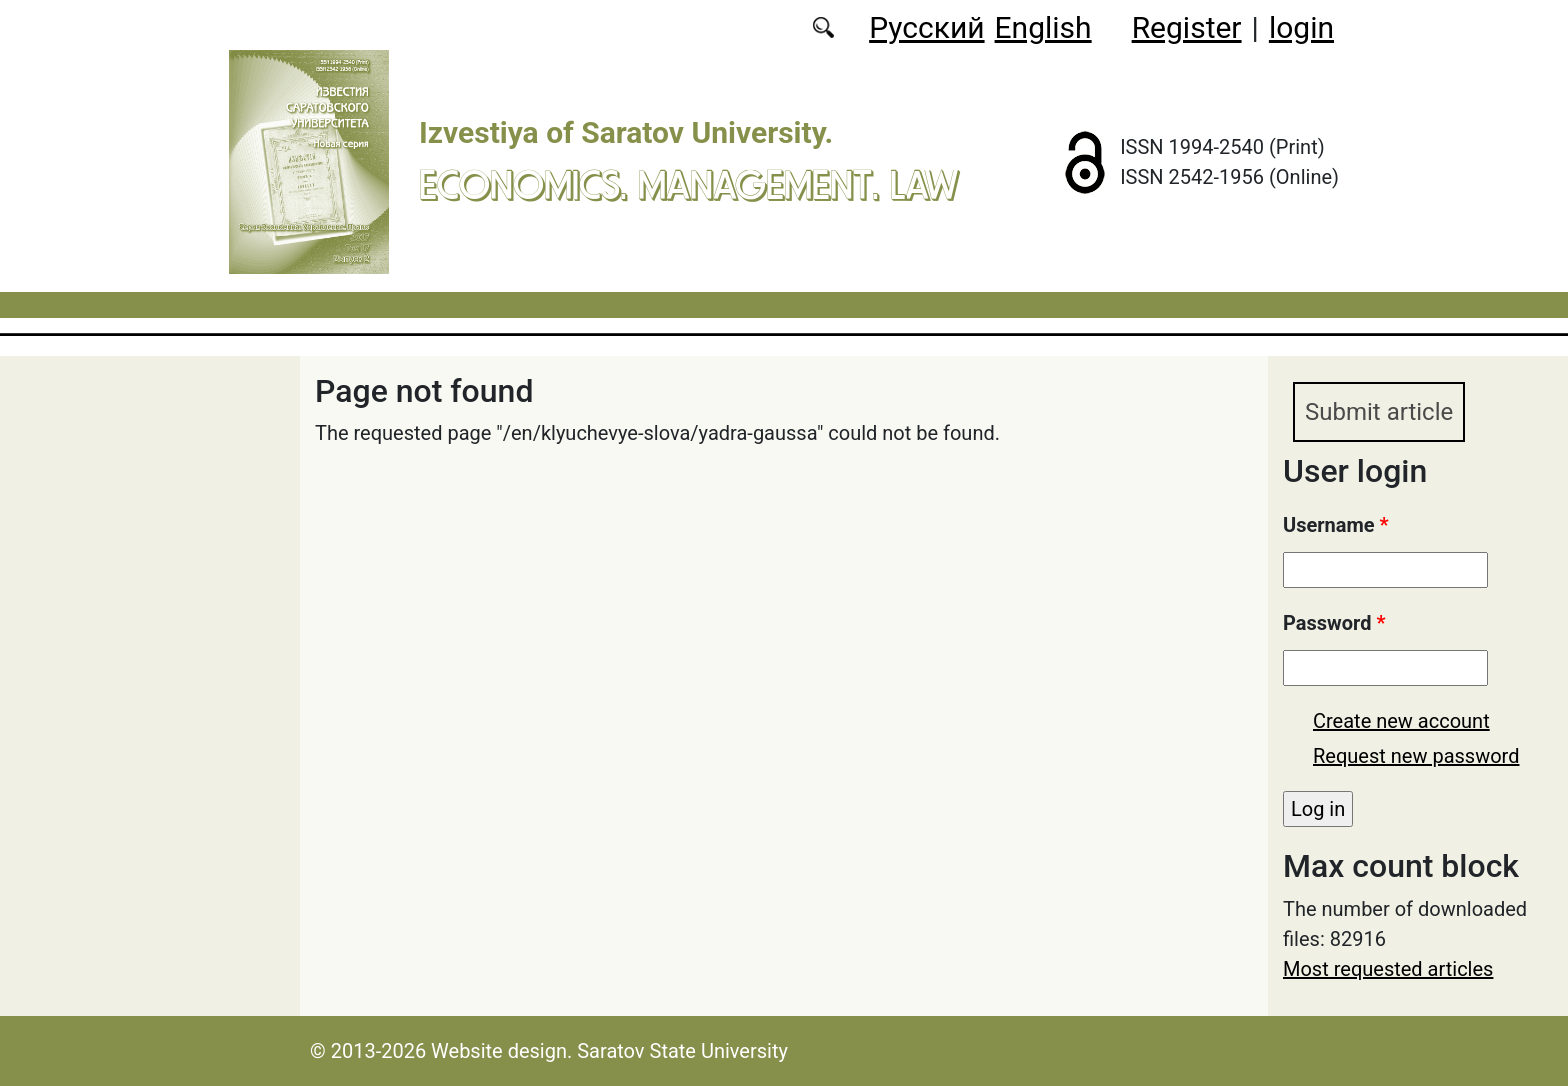 This screenshot has width=1568, height=1086. What do you see at coordinates (1388, 969) in the screenshot?
I see `Most requested articles` at bounding box center [1388, 969].